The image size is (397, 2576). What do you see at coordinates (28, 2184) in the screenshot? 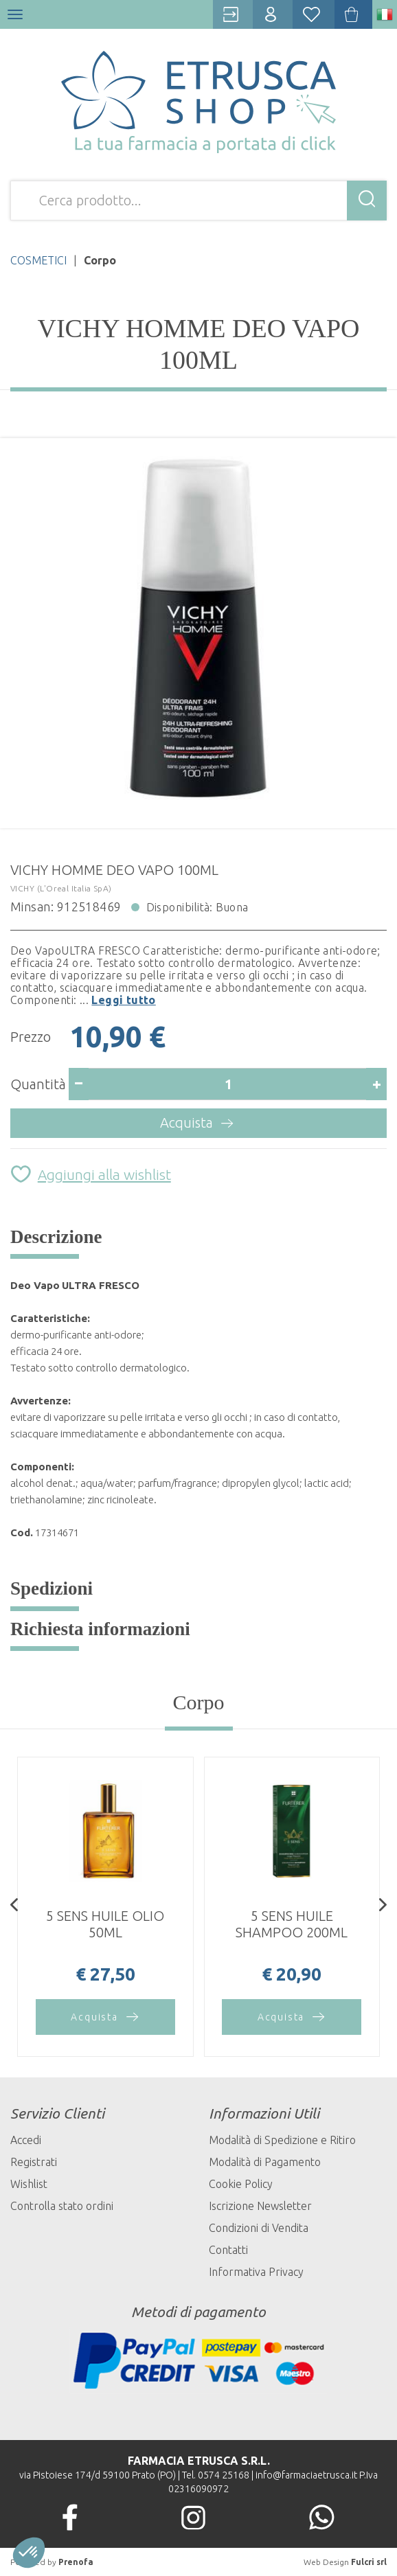
I see `Wishlist` at bounding box center [28, 2184].